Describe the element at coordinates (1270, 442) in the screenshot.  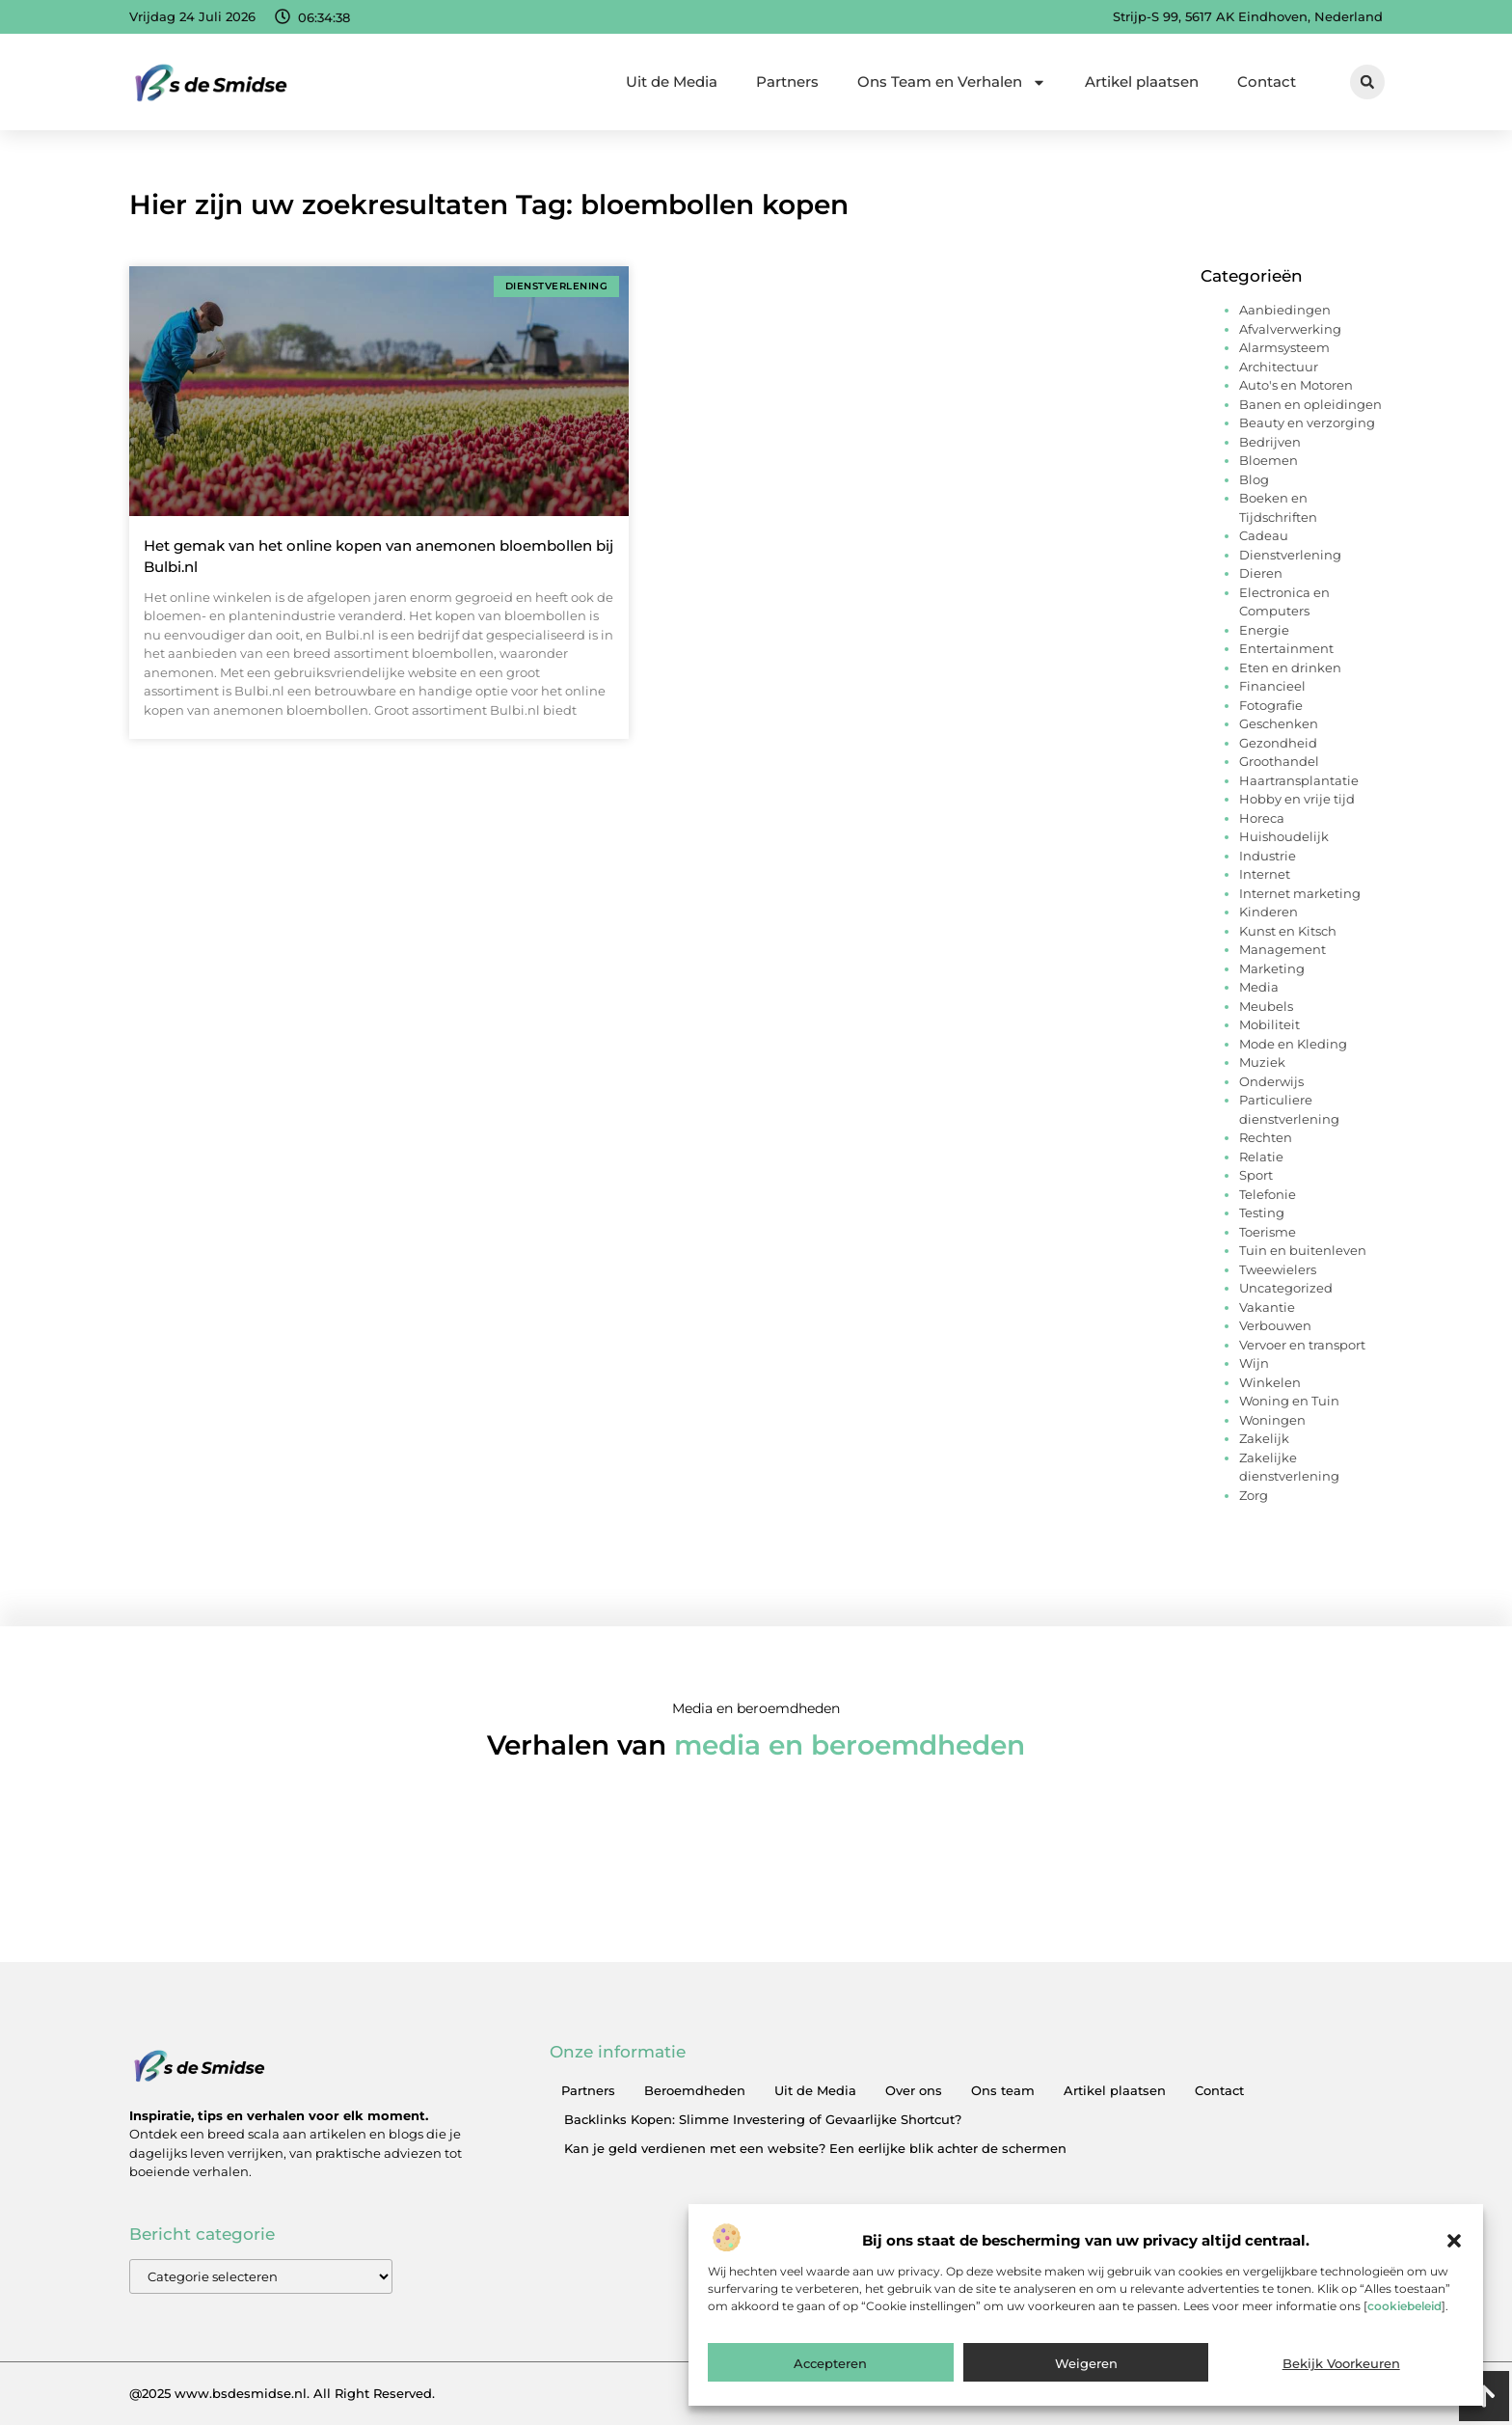
I see `Bedrijven` at that location.